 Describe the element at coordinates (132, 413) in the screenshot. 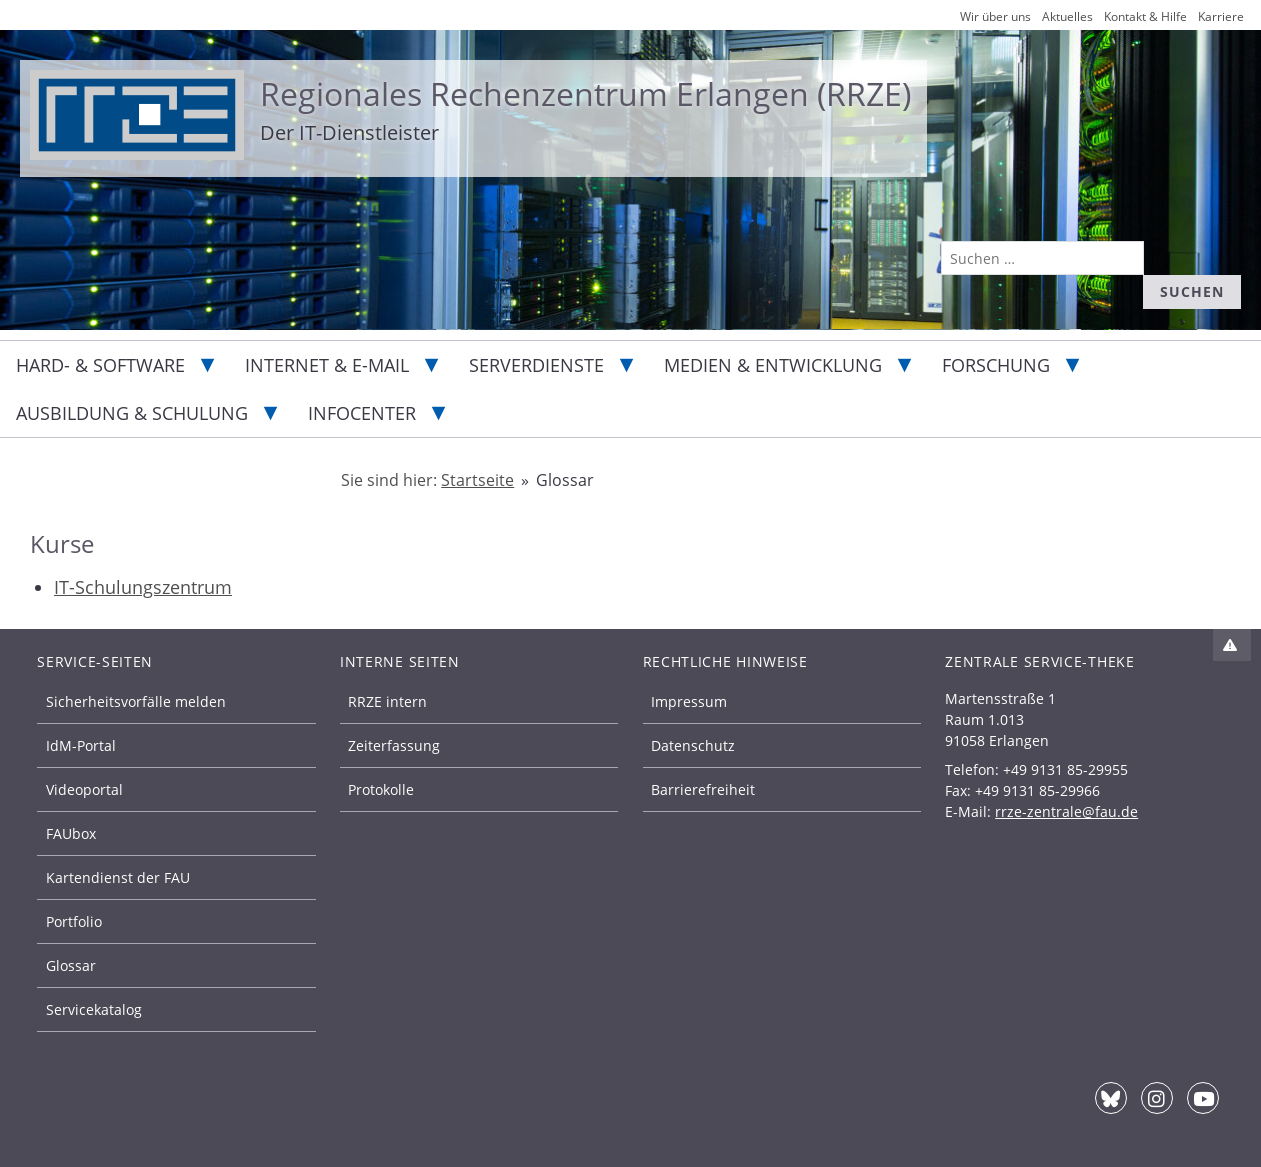

I see `Ausbildung & Schulung` at that location.